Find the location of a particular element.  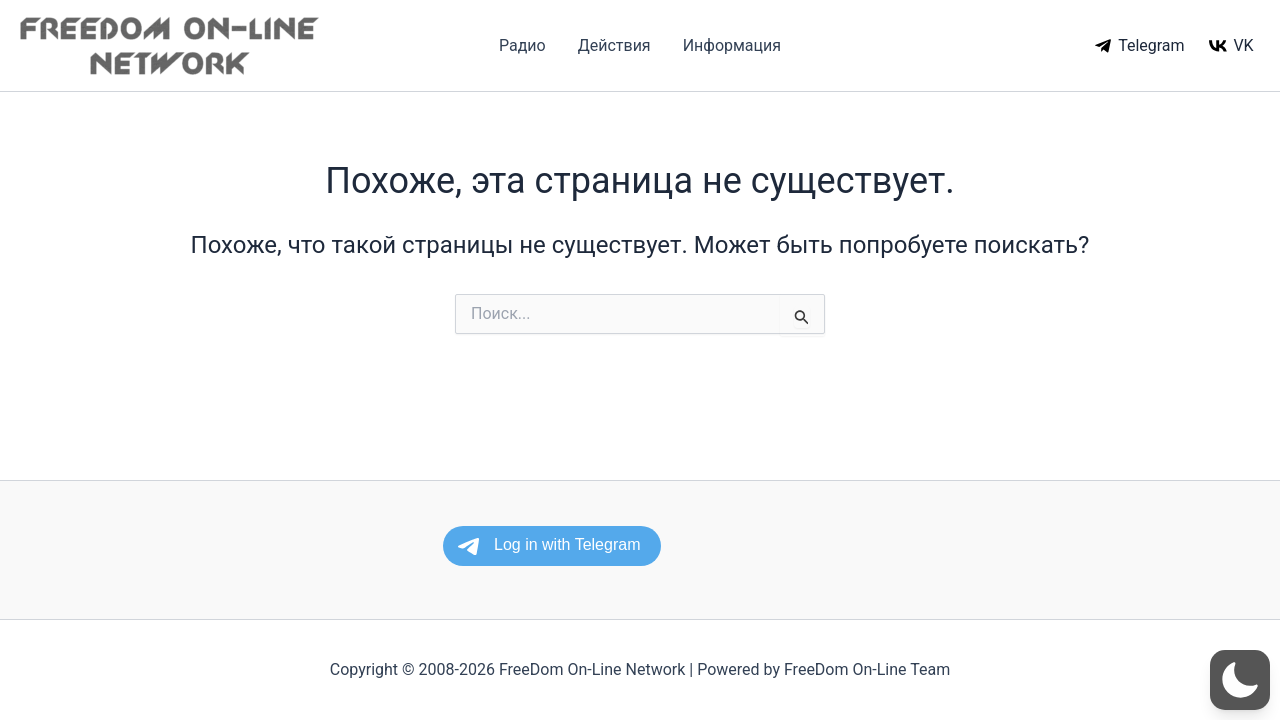

[Telegram] is located at coordinates (1139, 46).